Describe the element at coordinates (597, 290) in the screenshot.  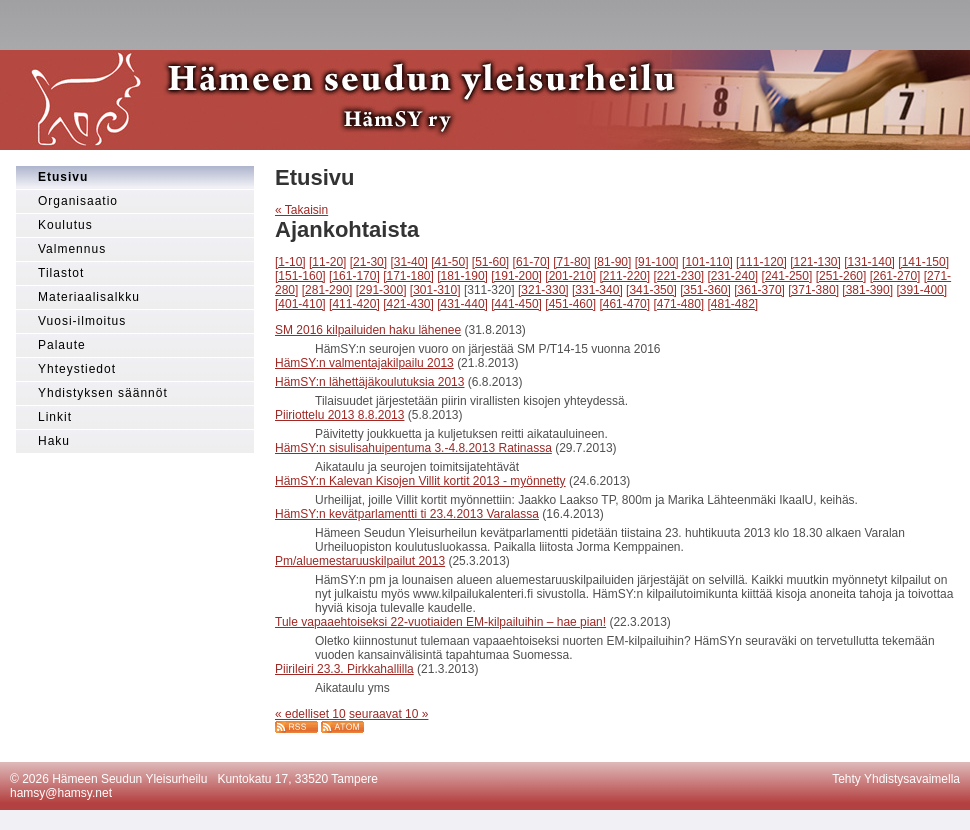
I see `[331-340]` at that location.